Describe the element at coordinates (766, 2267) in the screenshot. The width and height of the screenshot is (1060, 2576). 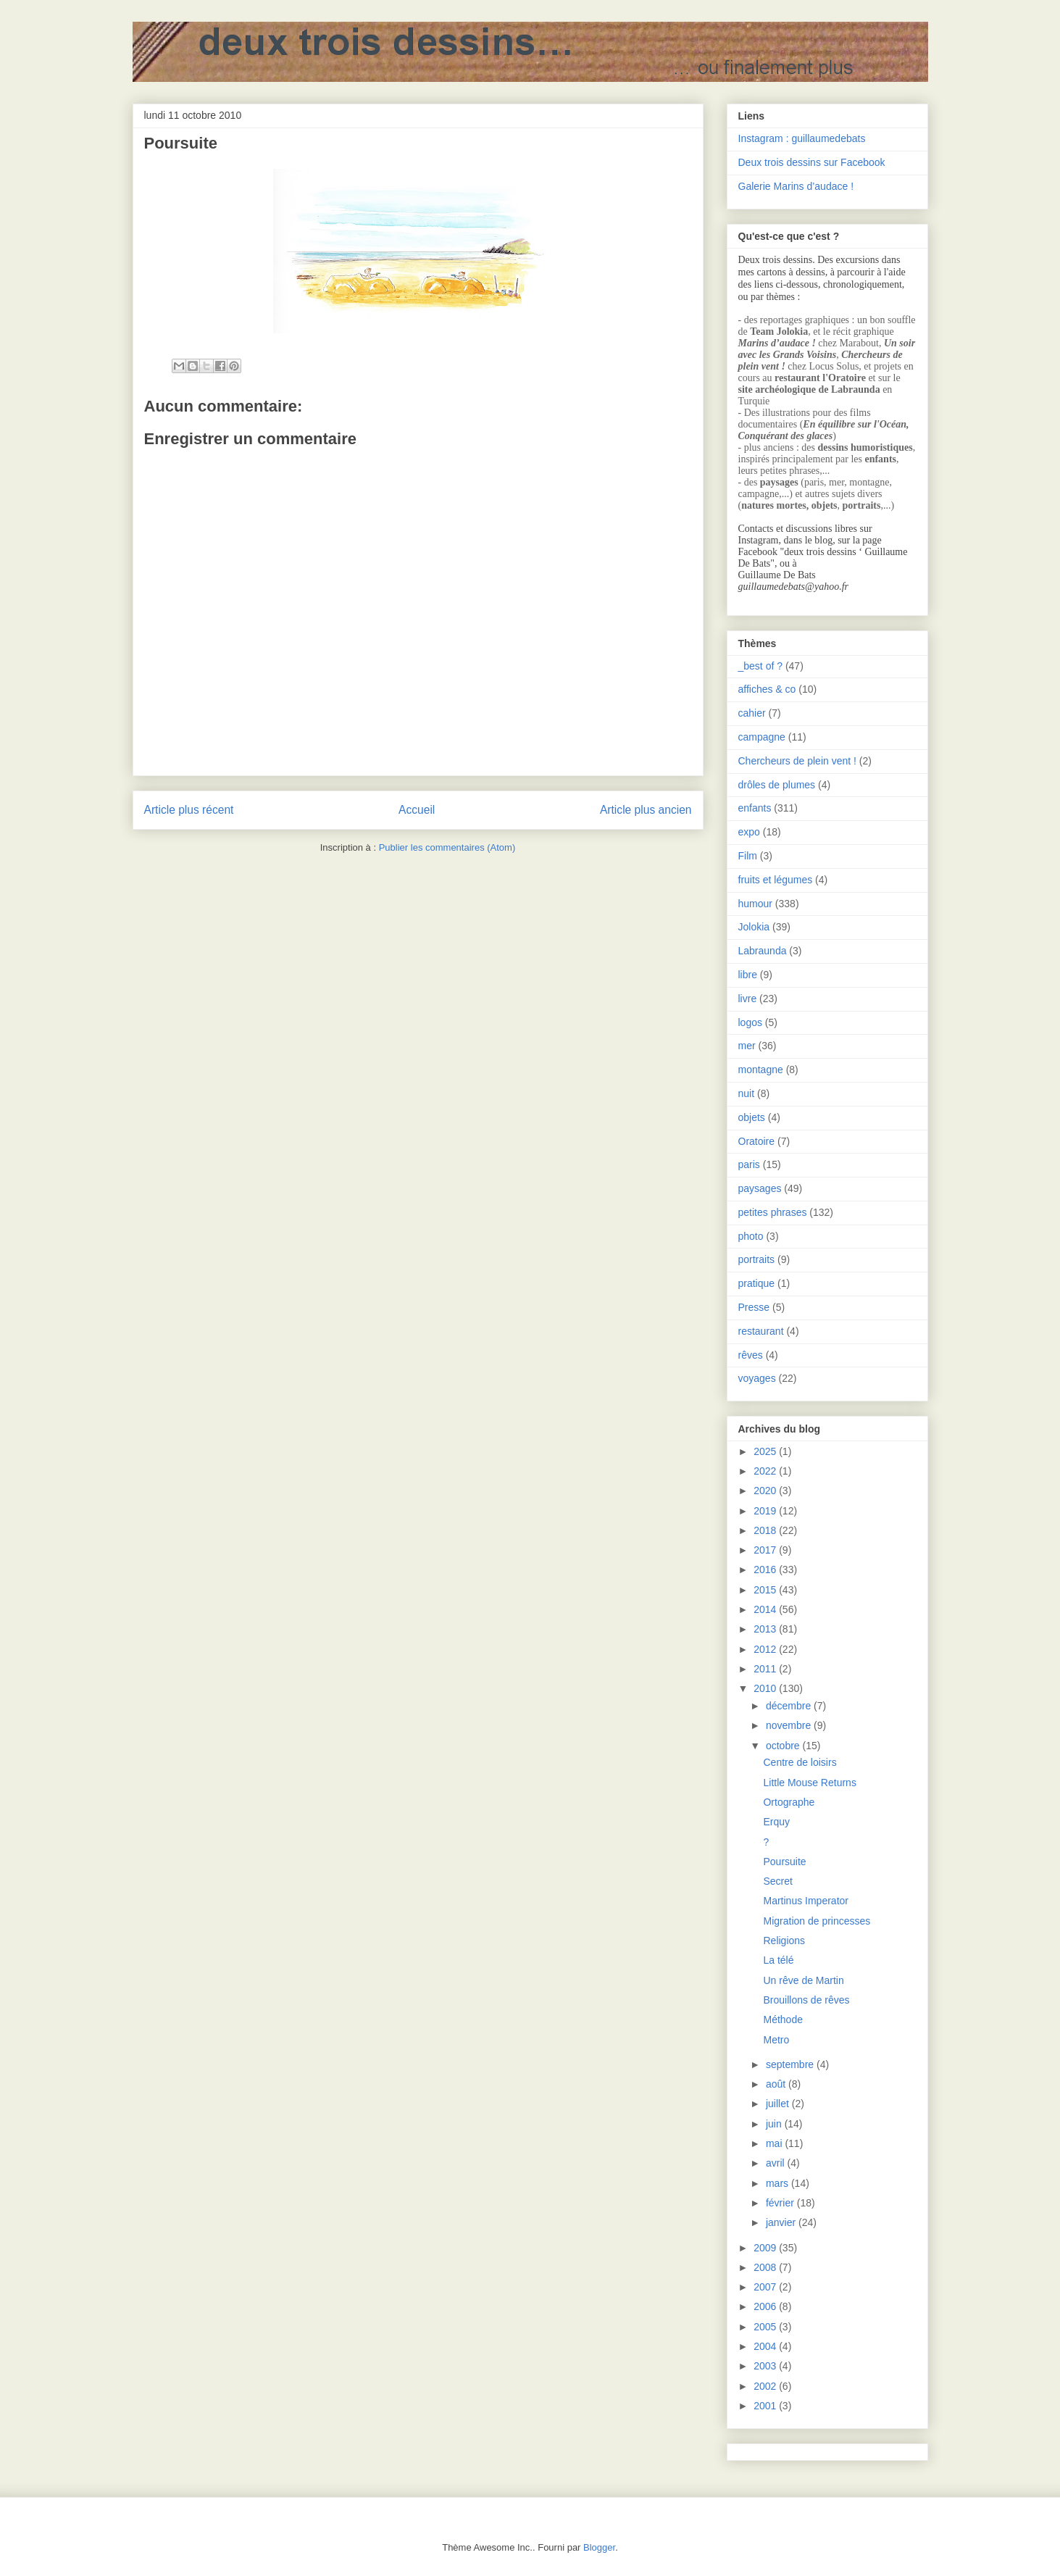
I see `2008` at that location.